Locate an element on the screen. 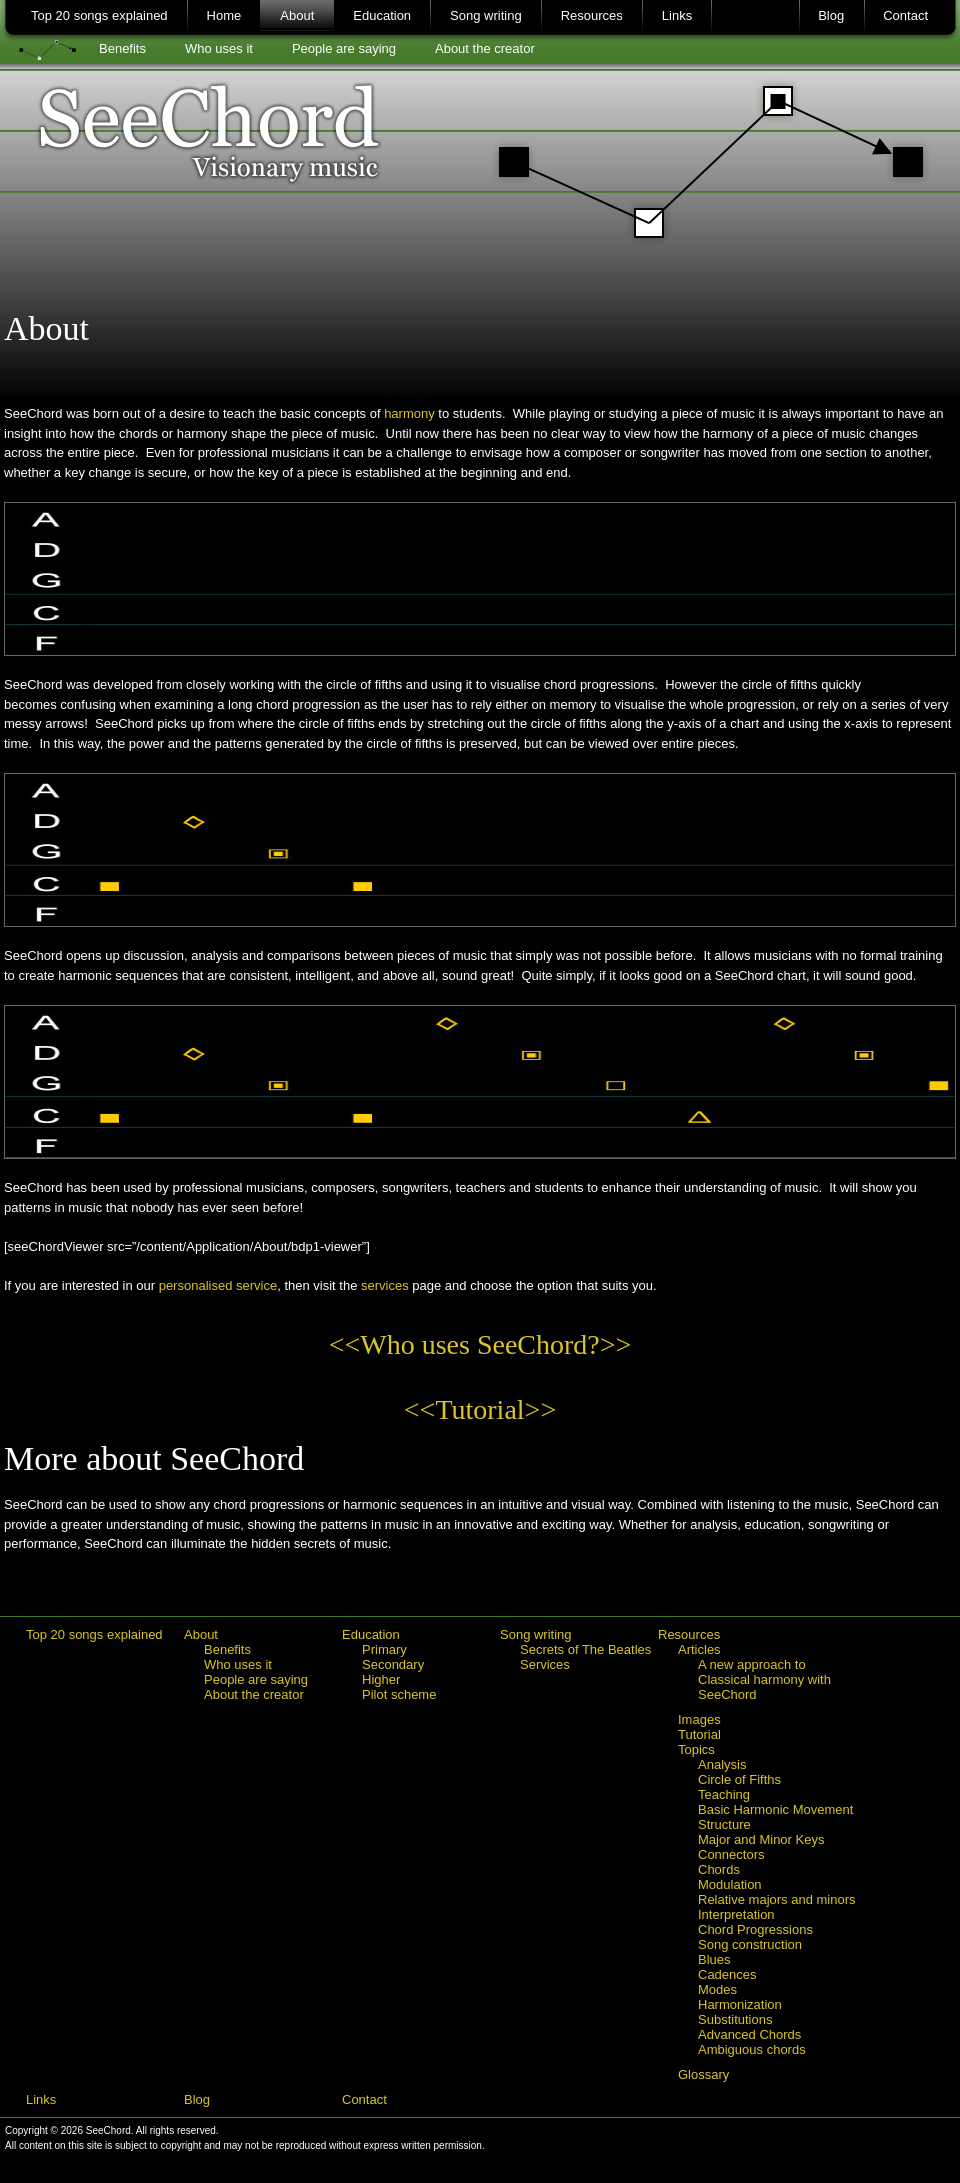 This screenshot has width=960, height=2183. harmony is located at coordinates (409, 413).